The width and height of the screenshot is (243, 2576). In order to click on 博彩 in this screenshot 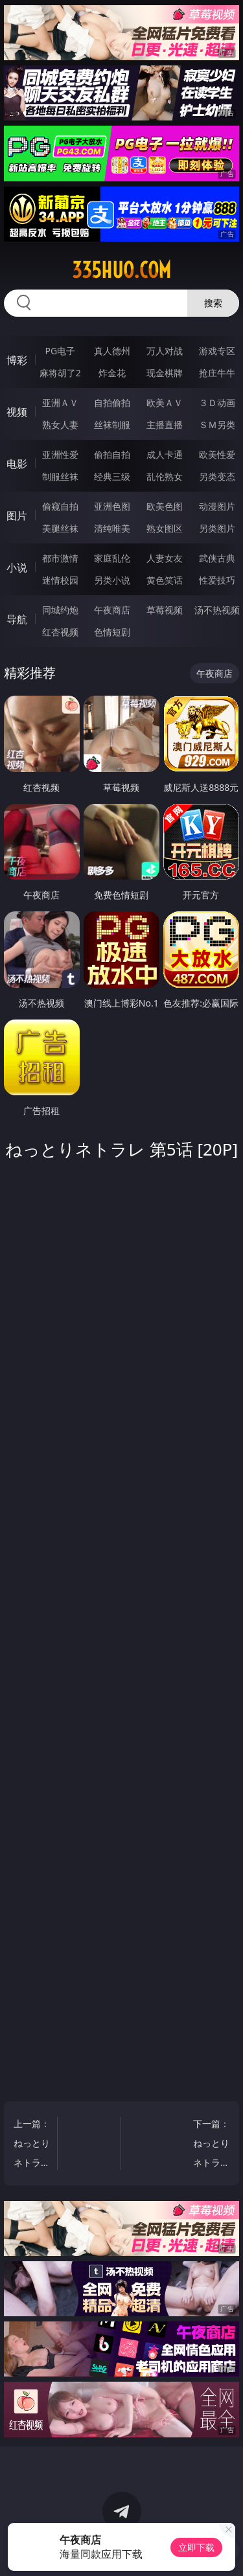, I will do `click(16, 360)`.